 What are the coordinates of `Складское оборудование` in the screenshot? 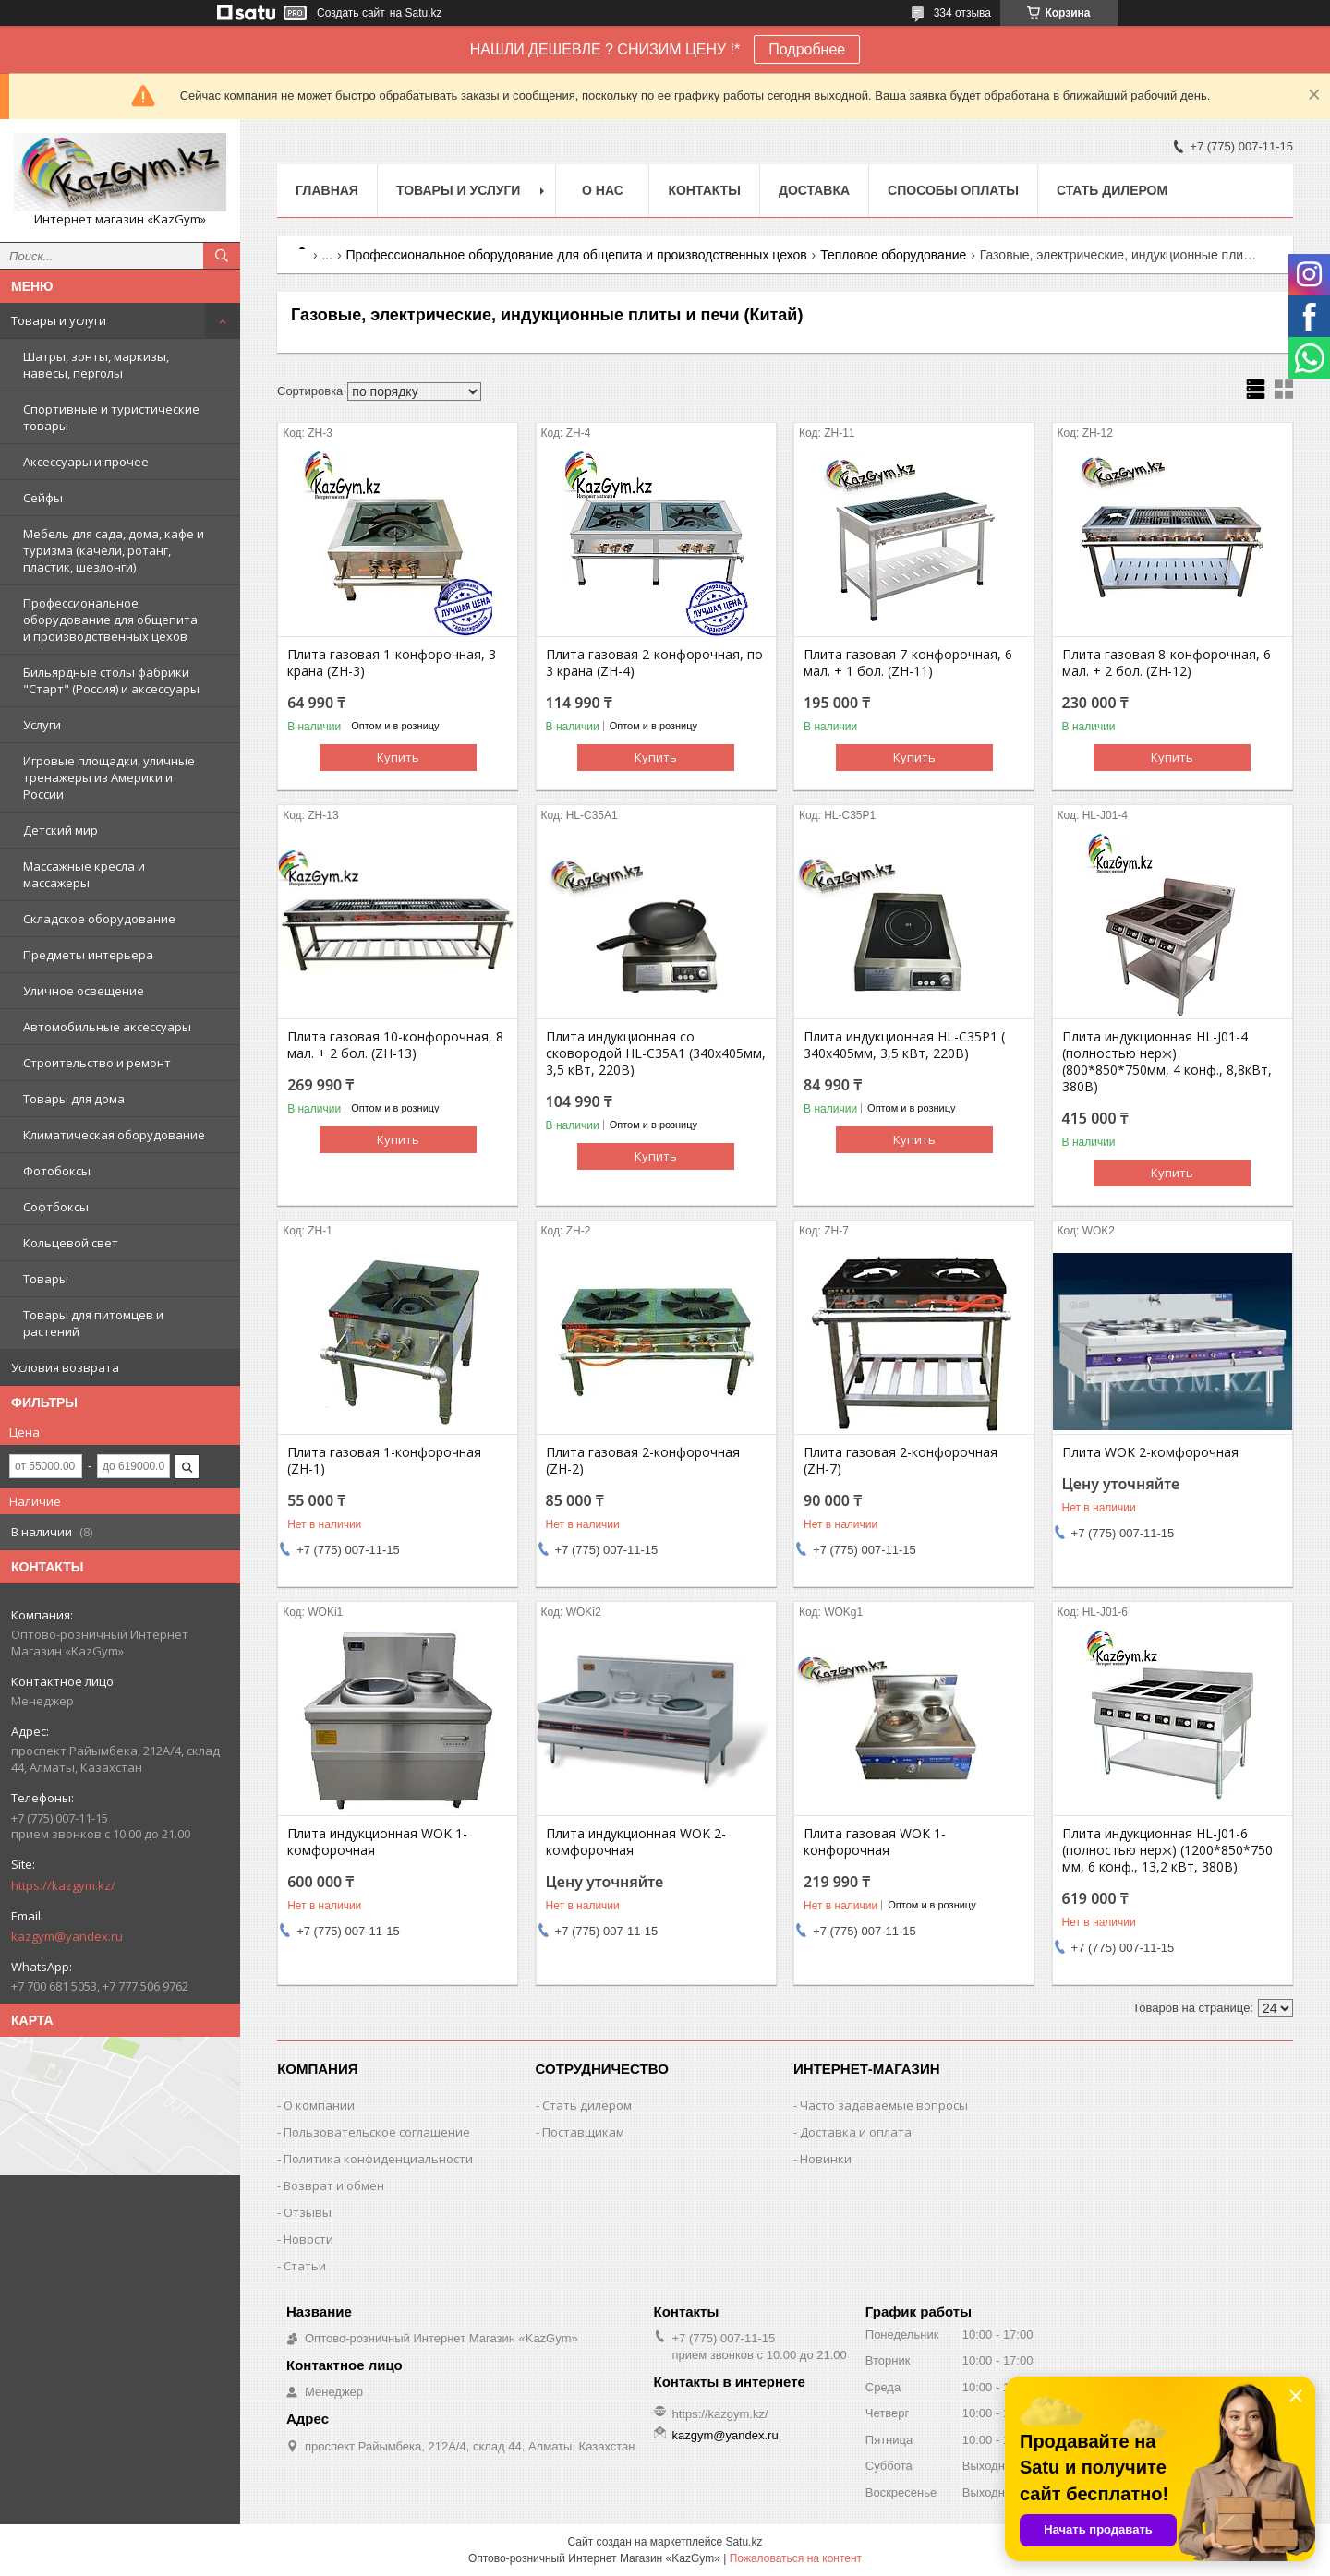 It's located at (99, 918).